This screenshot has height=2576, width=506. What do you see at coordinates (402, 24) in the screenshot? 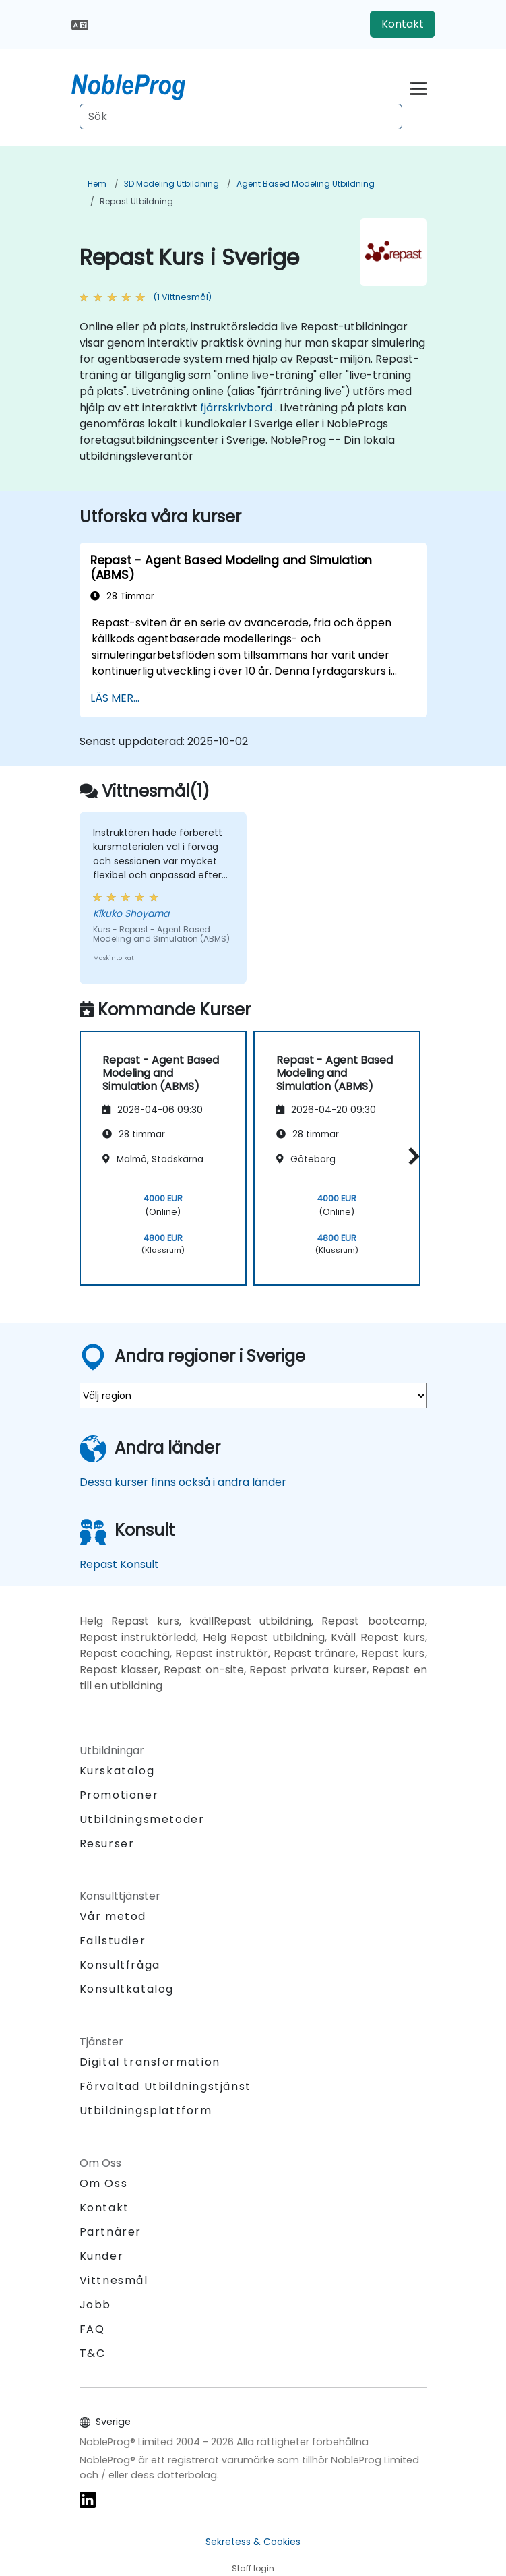
I see `Kontakt` at bounding box center [402, 24].